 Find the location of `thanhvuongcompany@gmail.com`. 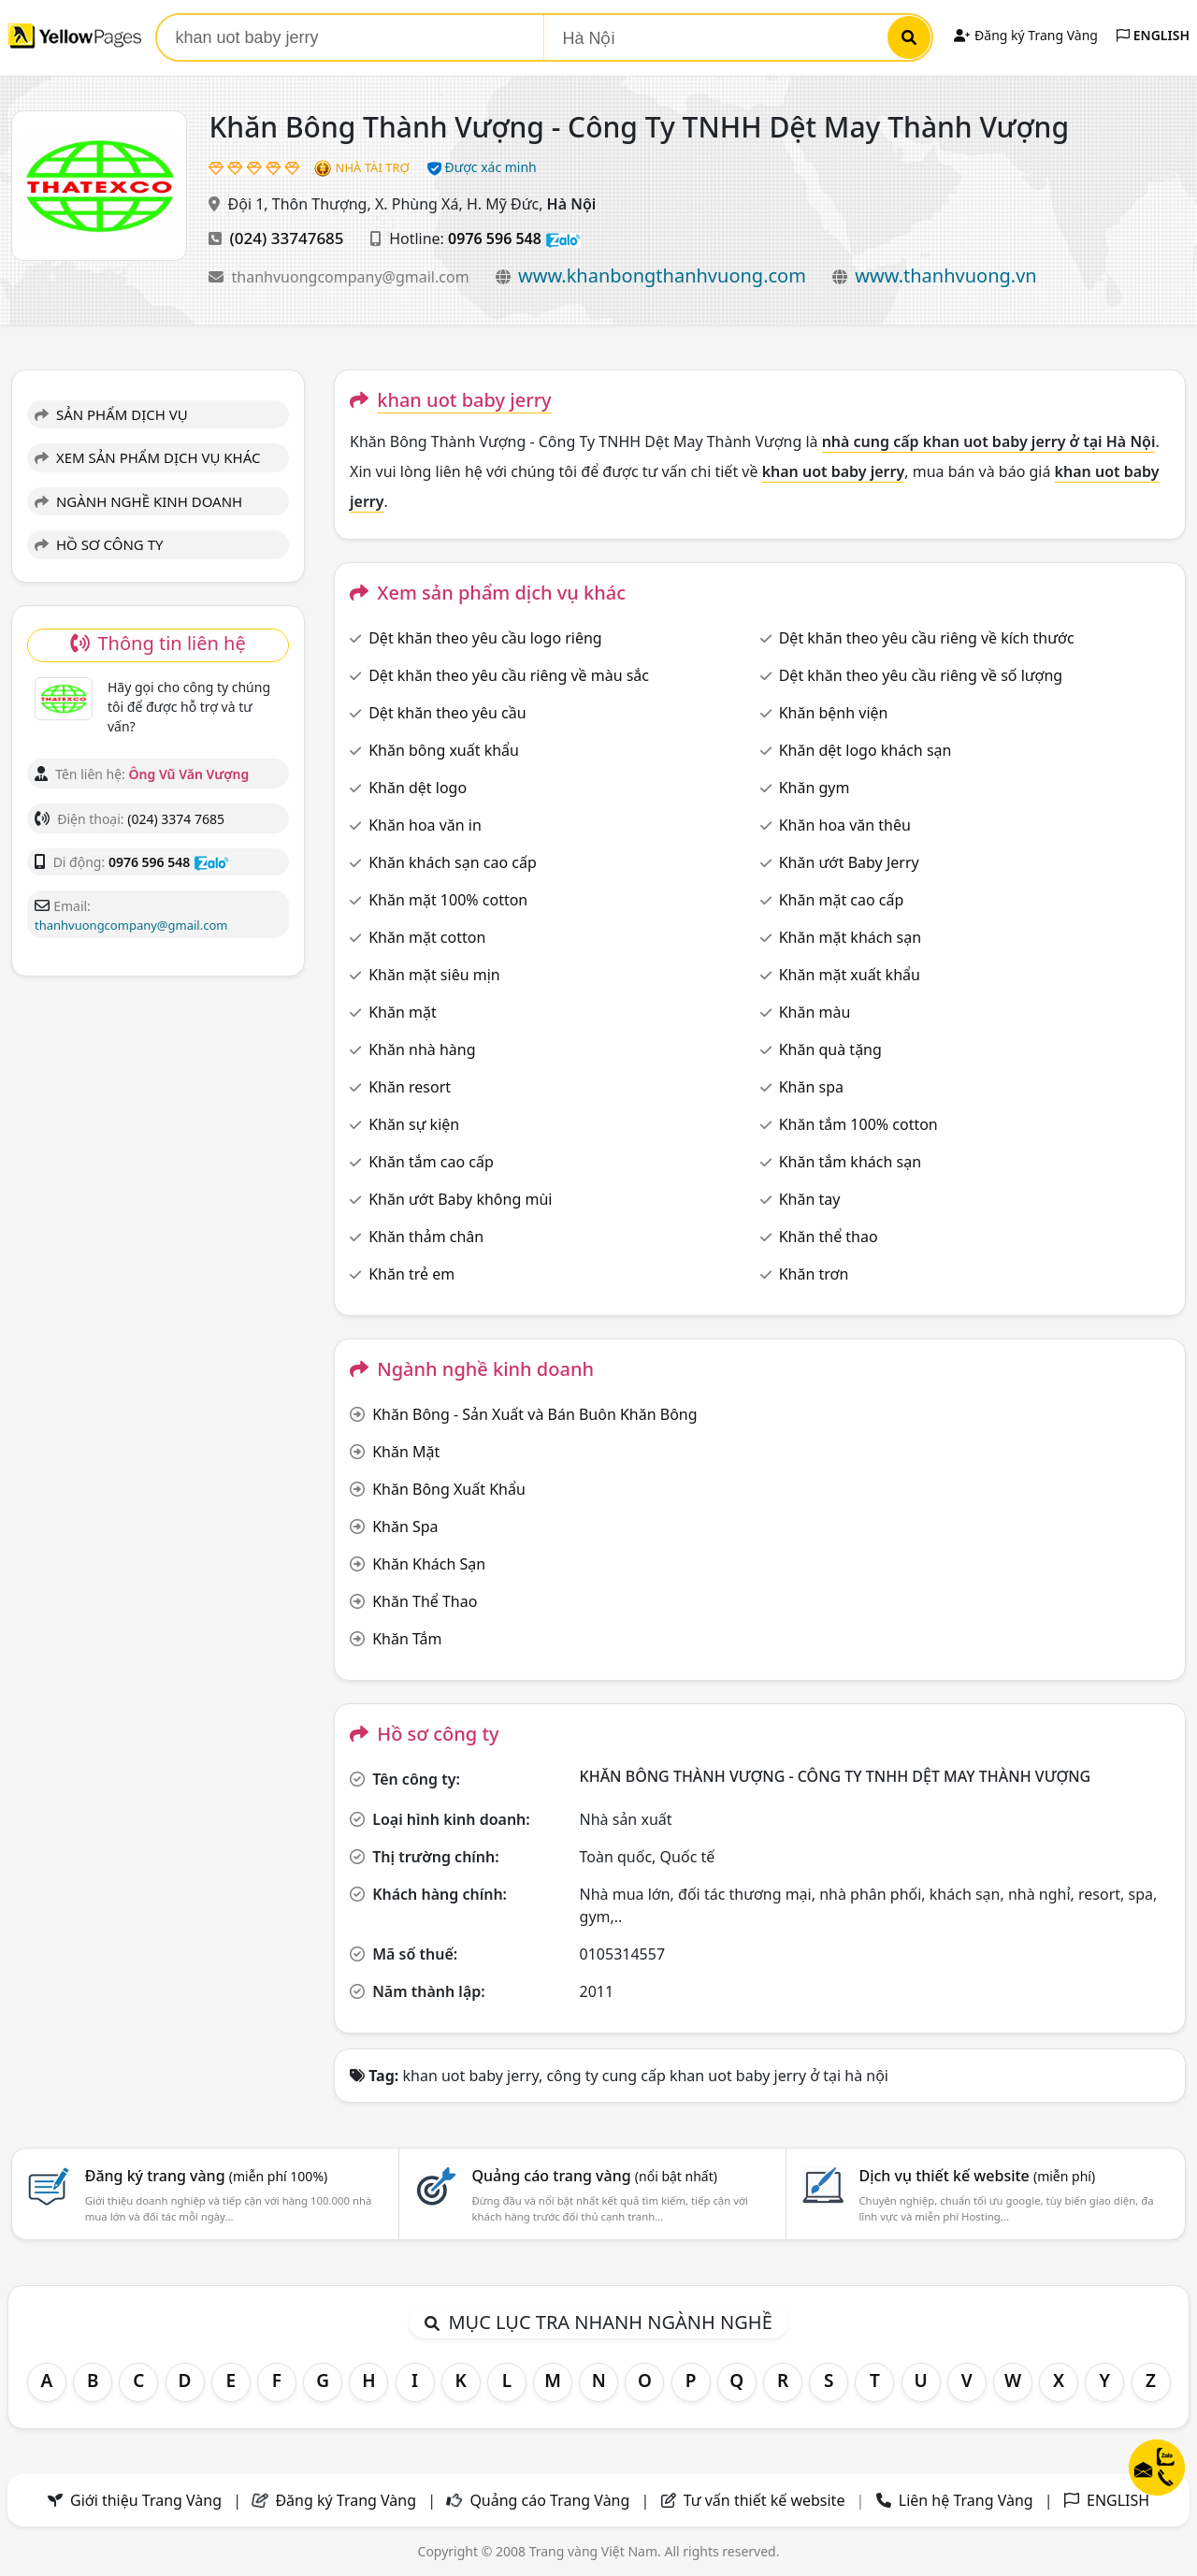

thanhvuongcompany@gmail.com is located at coordinates (352, 277).